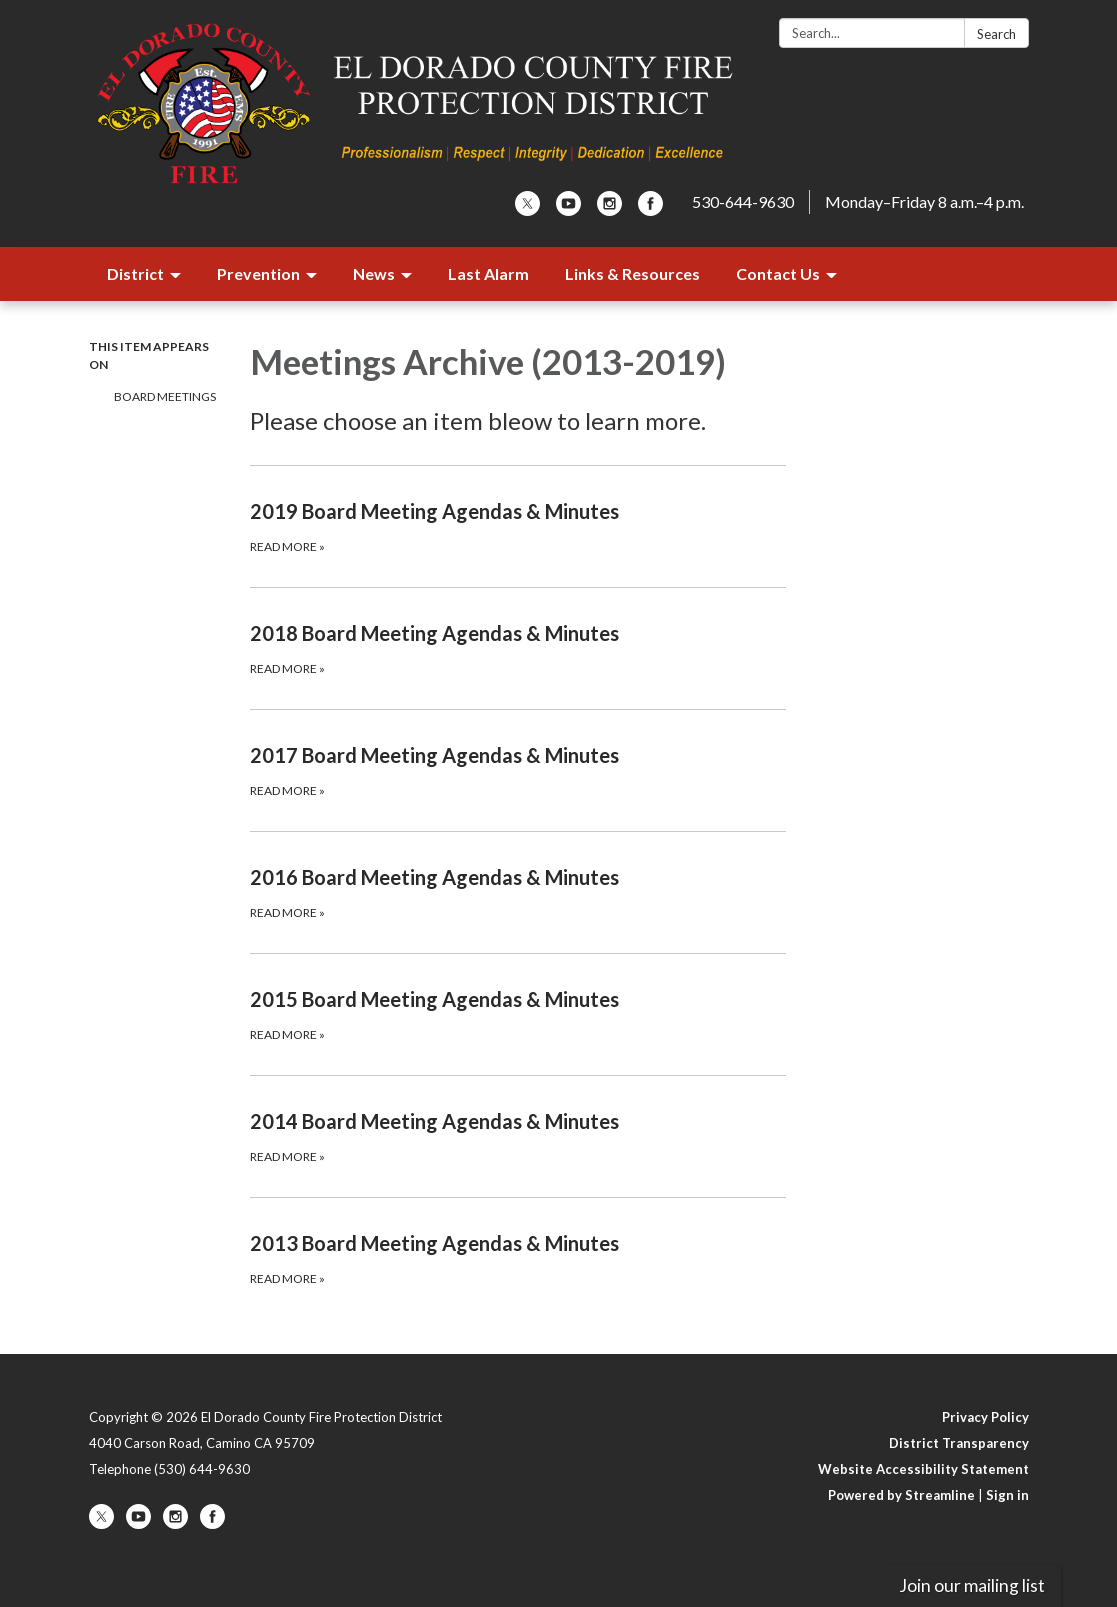 Image resolution: width=1117 pixels, height=1607 pixels. Describe the element at coordinates (1007, 1495) in the screenshot. I see `Sign in` at that location.